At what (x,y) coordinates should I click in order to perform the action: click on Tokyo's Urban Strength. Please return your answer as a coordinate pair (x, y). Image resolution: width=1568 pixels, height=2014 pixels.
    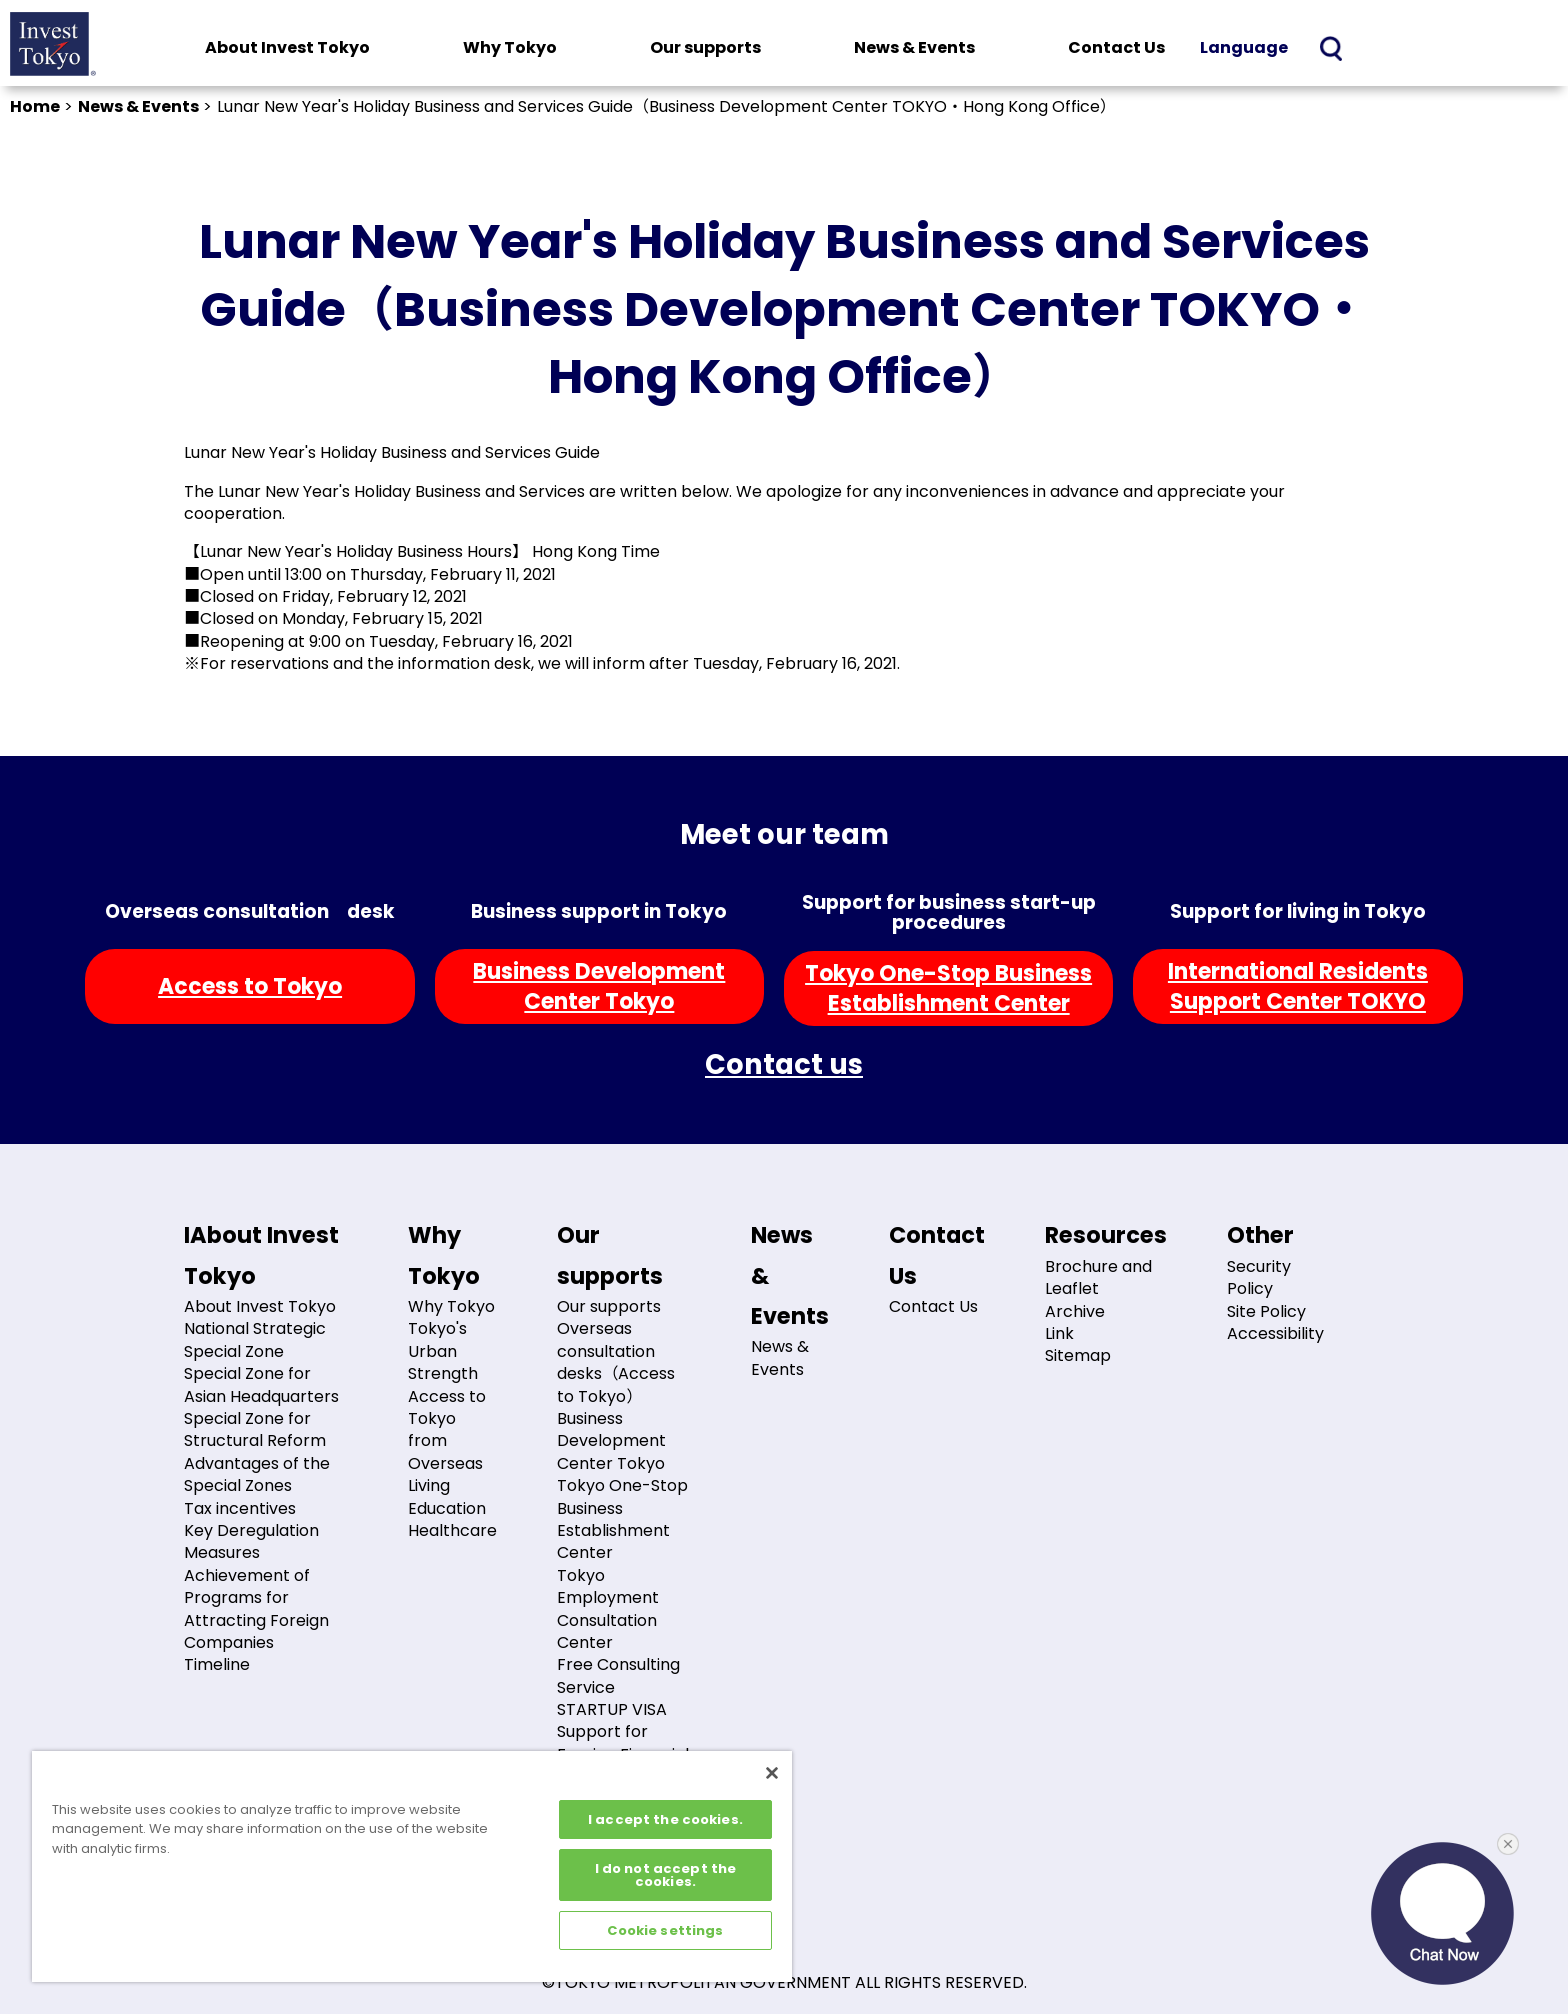
    Looking at the image, I should click on (443, 1351).